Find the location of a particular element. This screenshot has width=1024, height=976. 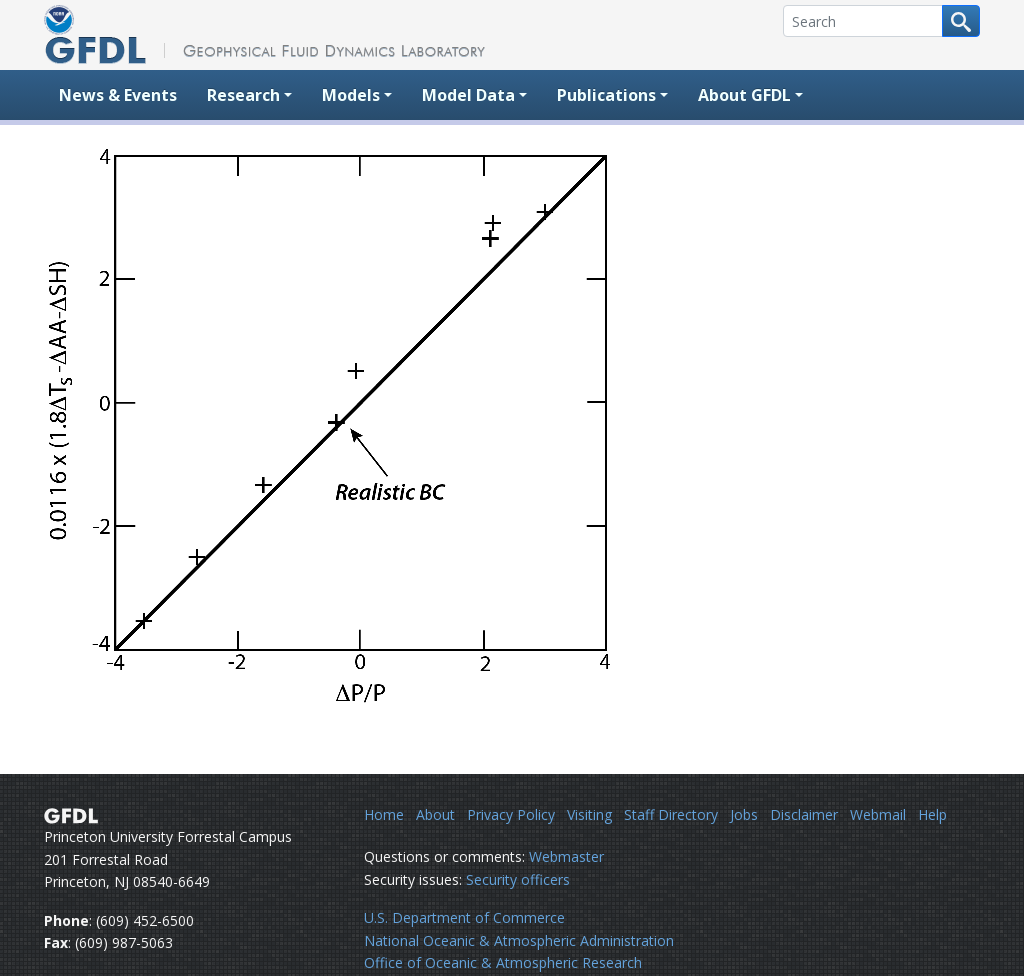

Webmail is located at coordinates (878, 814).